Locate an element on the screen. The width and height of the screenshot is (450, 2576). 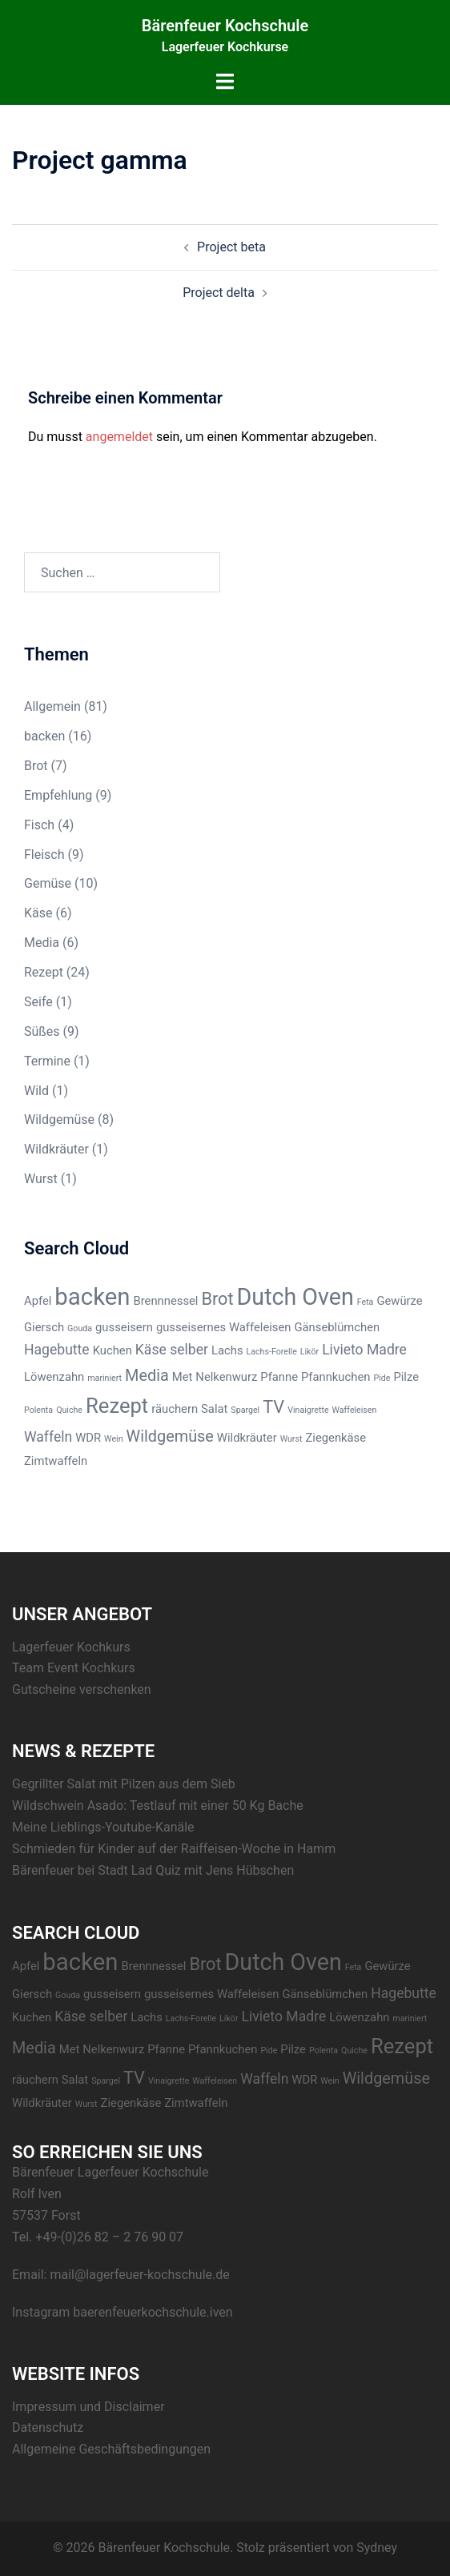
backen [backen (12 Einträge)] is located at coordinates (92, 1296).